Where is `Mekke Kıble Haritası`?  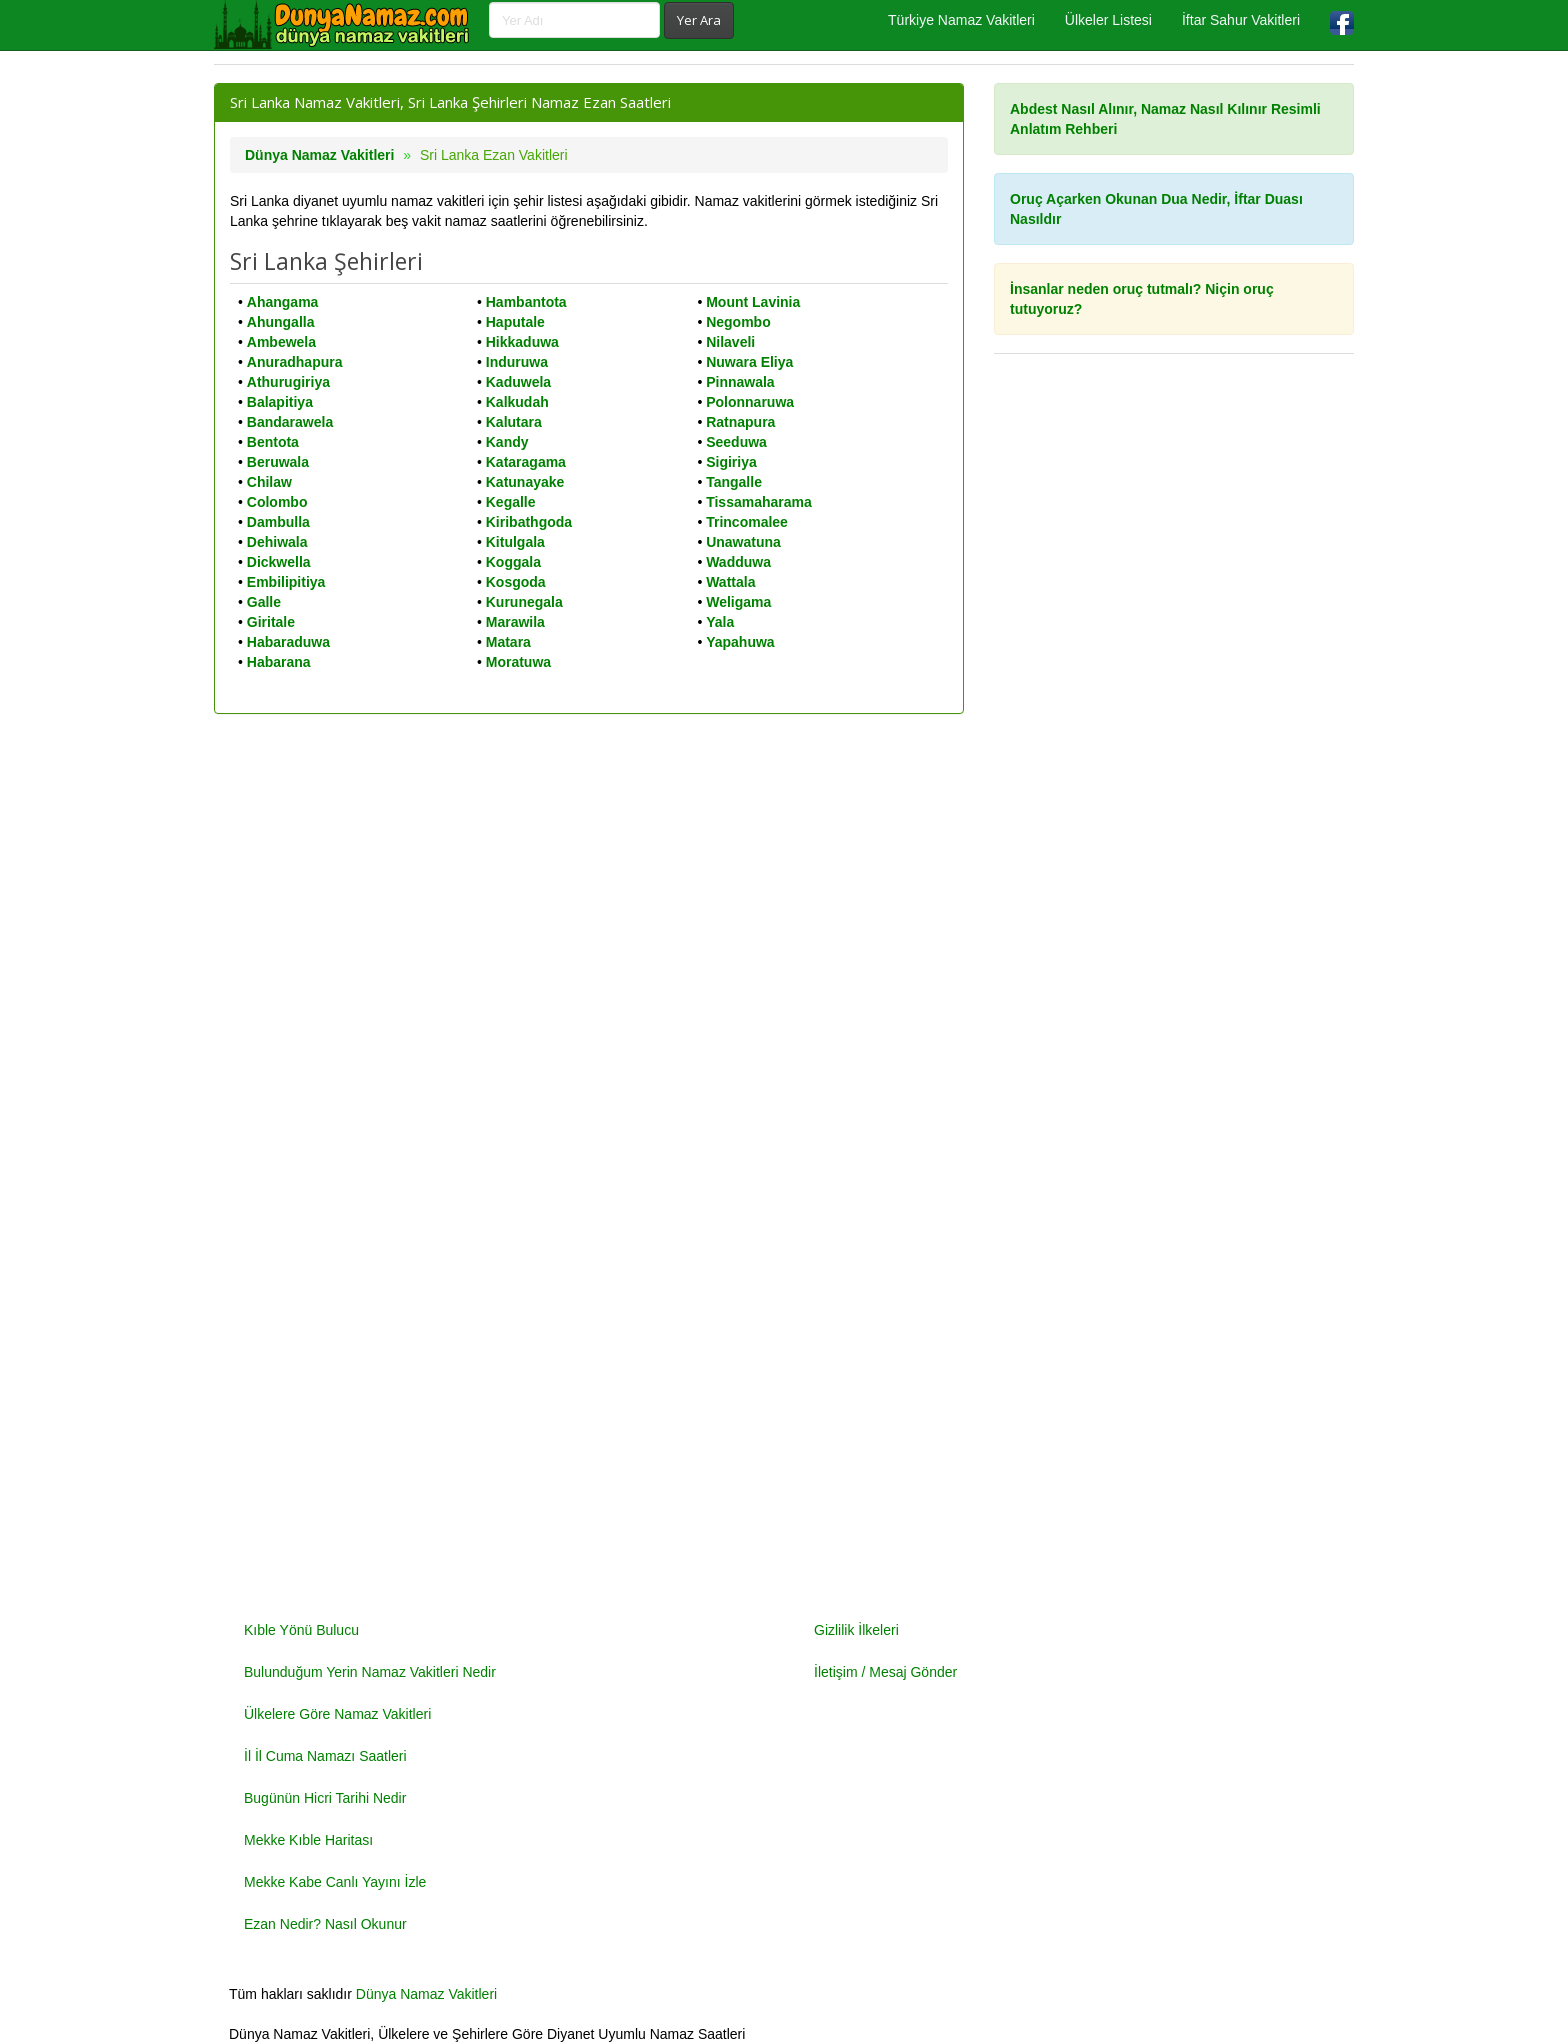
Mekke Kıble Haritası is located at coordinates (308, 1840).